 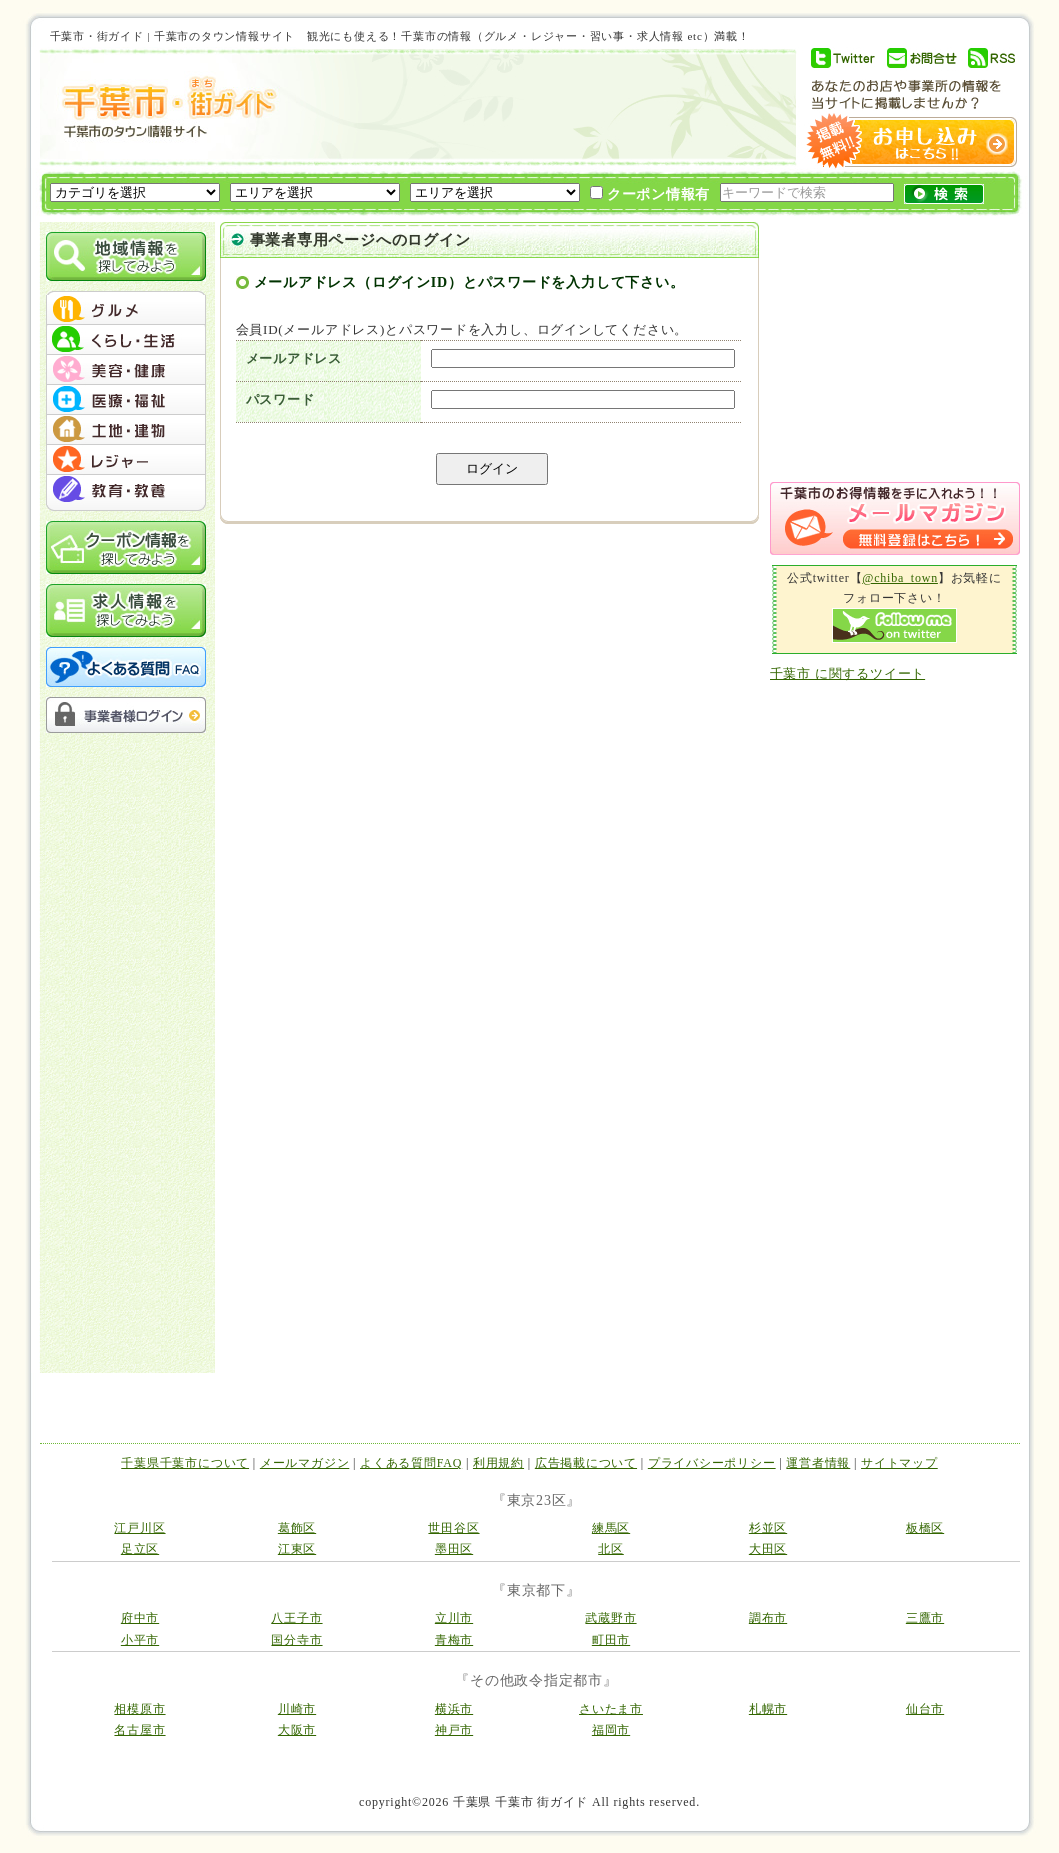 I want to click on 葛飾区, so click(x=297, y=1528).